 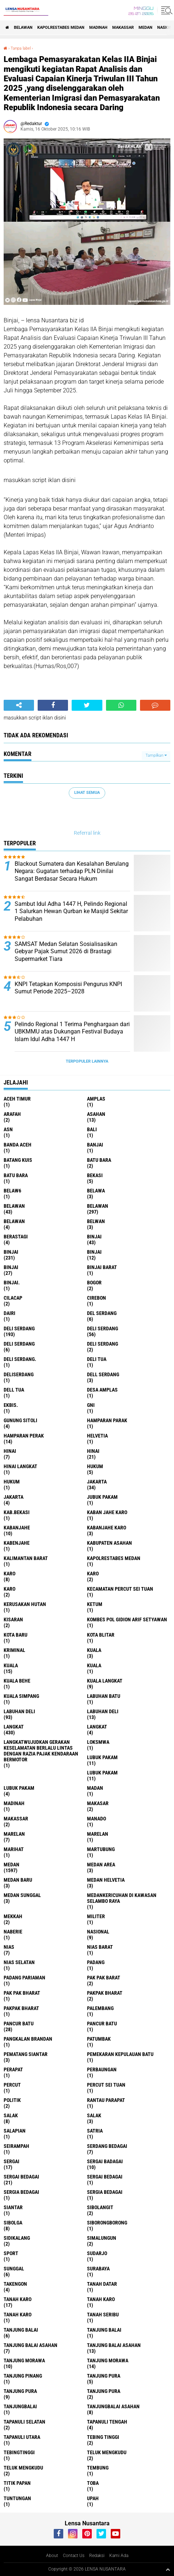 What do you see at coordinates (17, 1099) in the screenshot?
I see `Aceh Timur` at bounding box center [17, 1099].